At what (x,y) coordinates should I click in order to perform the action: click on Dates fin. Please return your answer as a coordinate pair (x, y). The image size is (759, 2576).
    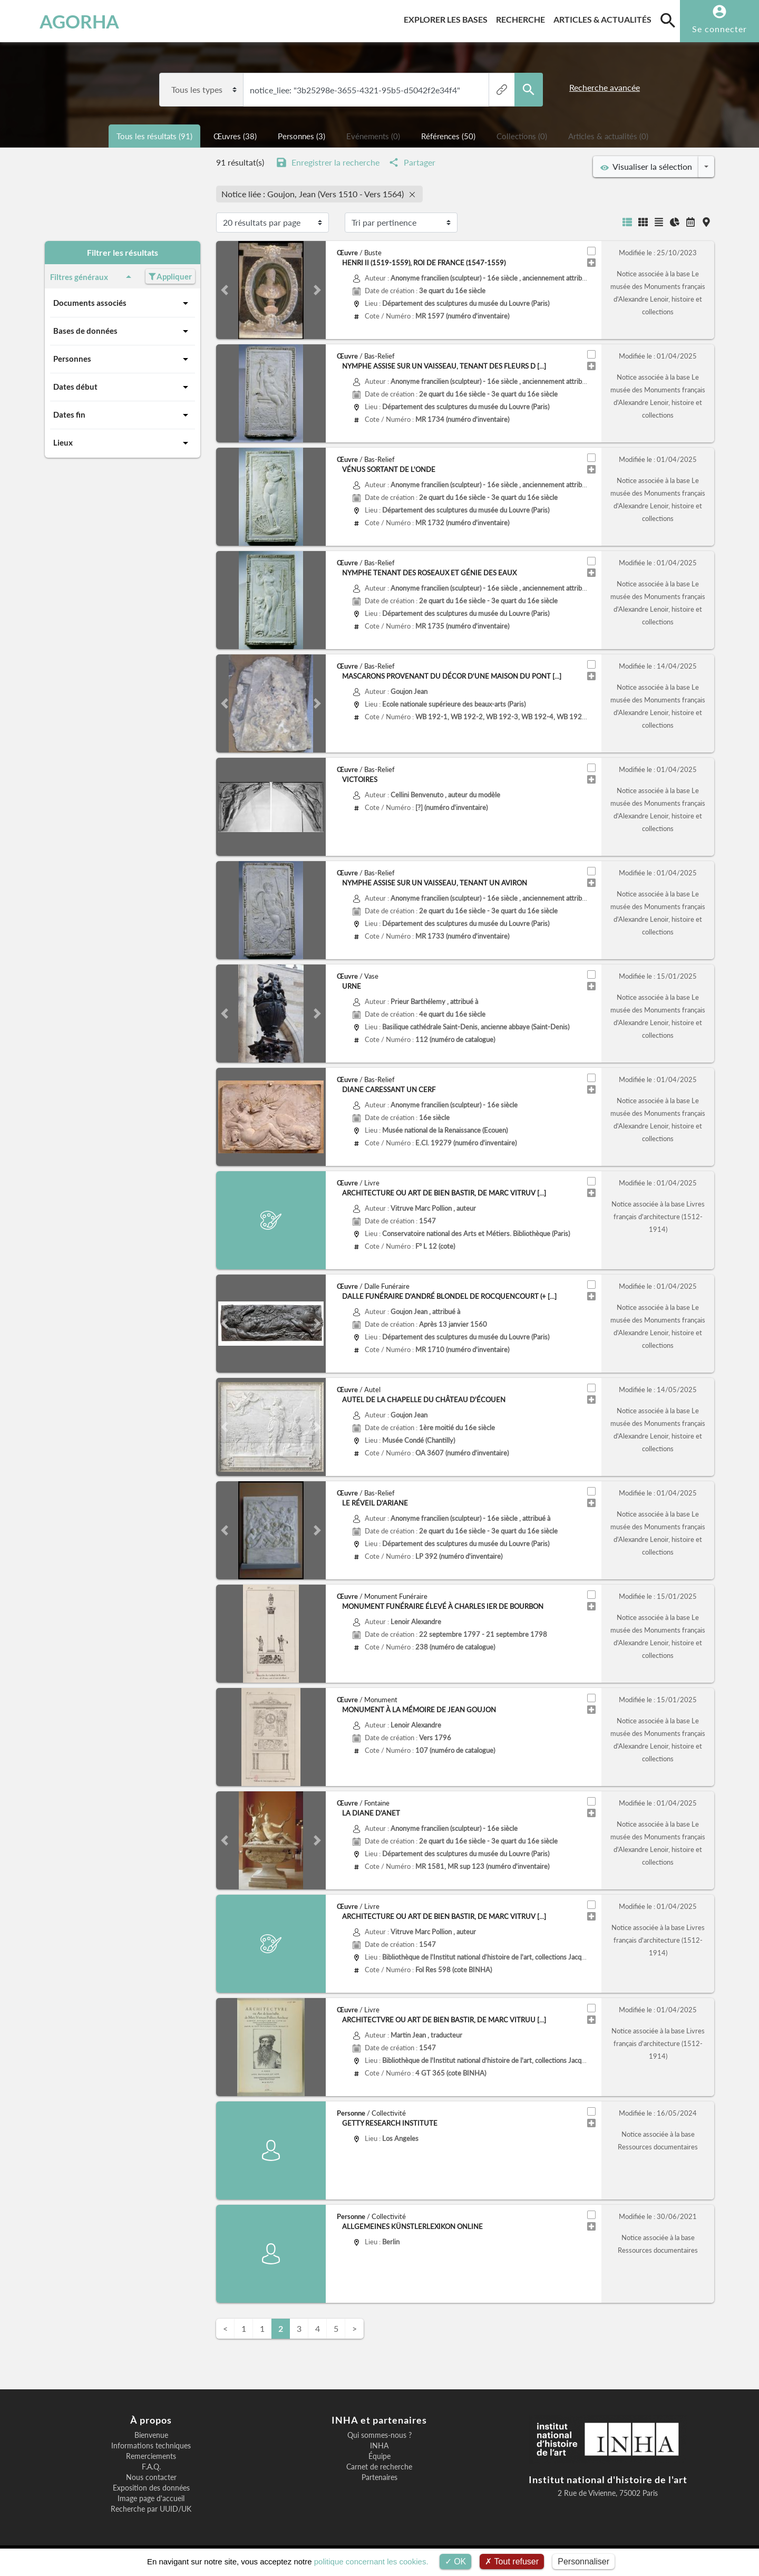
    Looking at the image, I should click on (122, 415).